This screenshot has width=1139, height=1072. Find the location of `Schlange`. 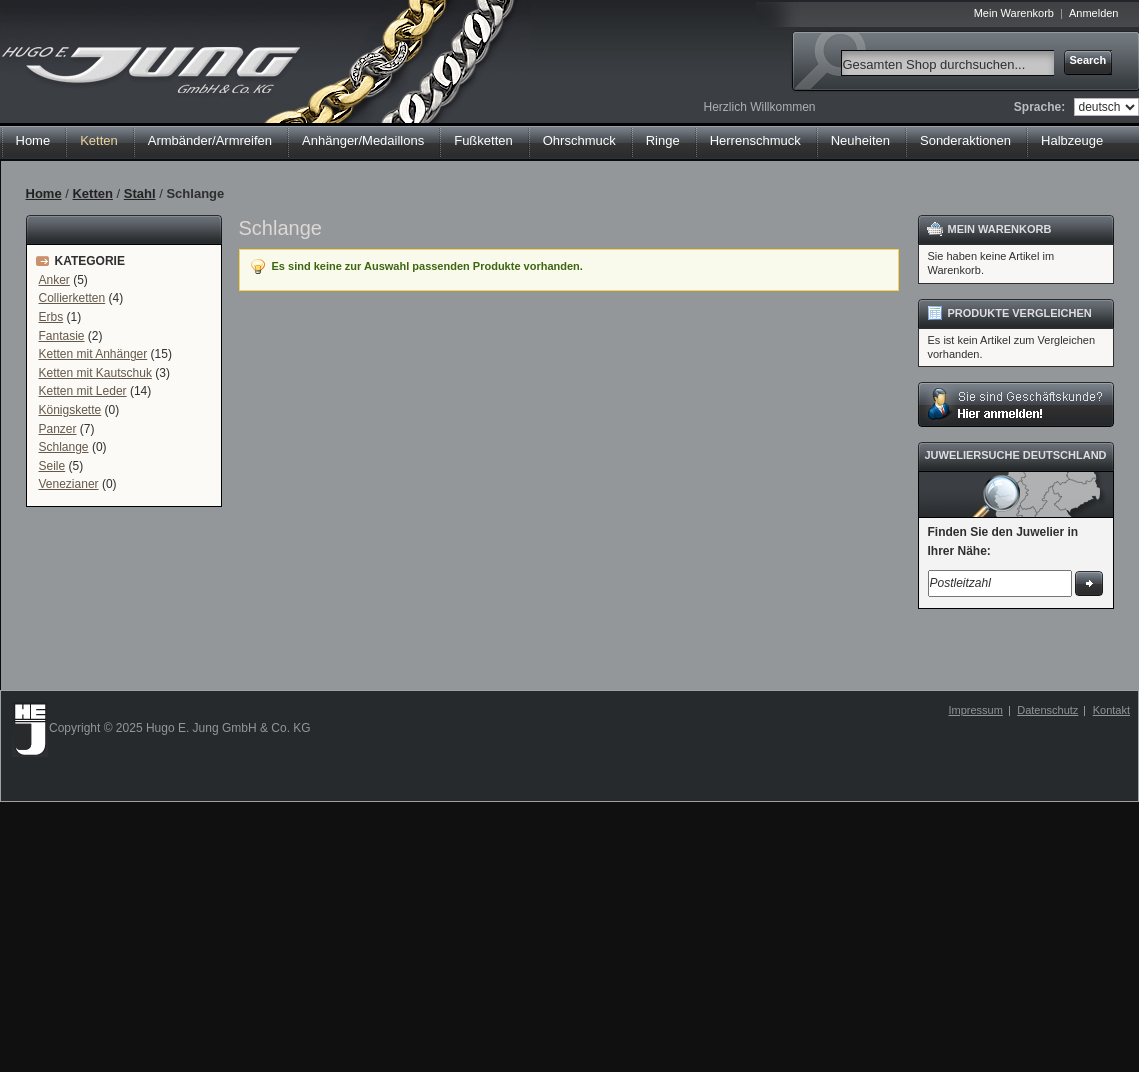

Schlange is located at coordinates (64, 447).